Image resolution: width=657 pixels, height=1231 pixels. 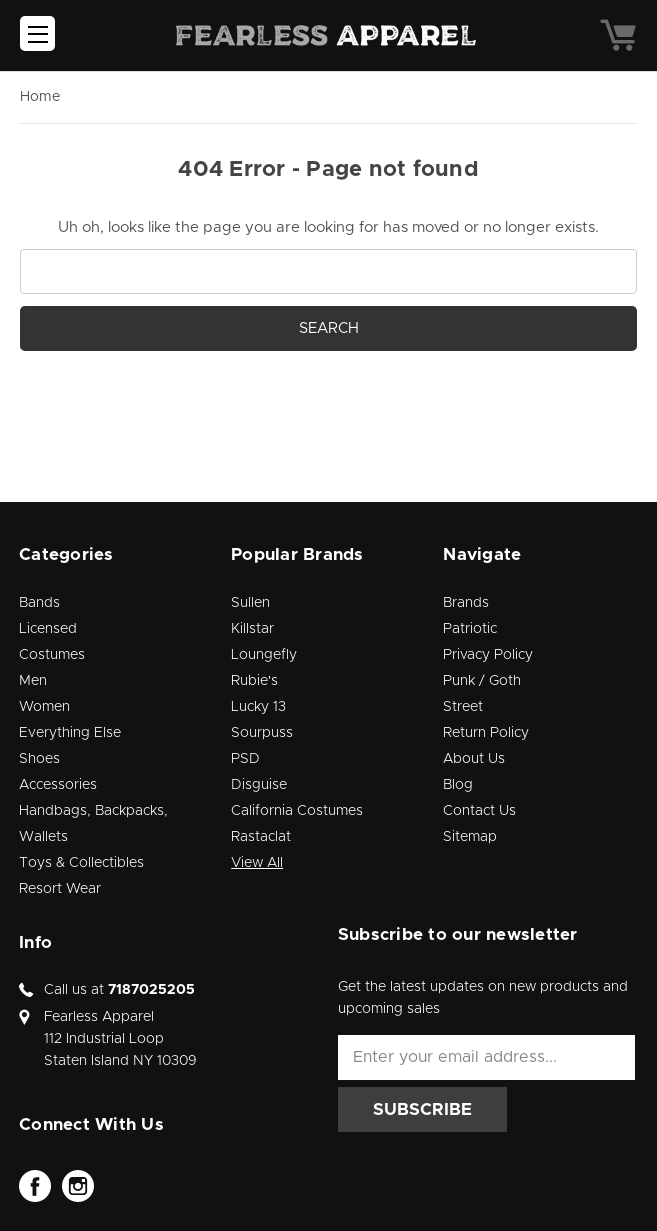 What do you see at coordinates (262, 733) in the screenshot?
I see `Sourpuss` at bounding box center [262, 733].